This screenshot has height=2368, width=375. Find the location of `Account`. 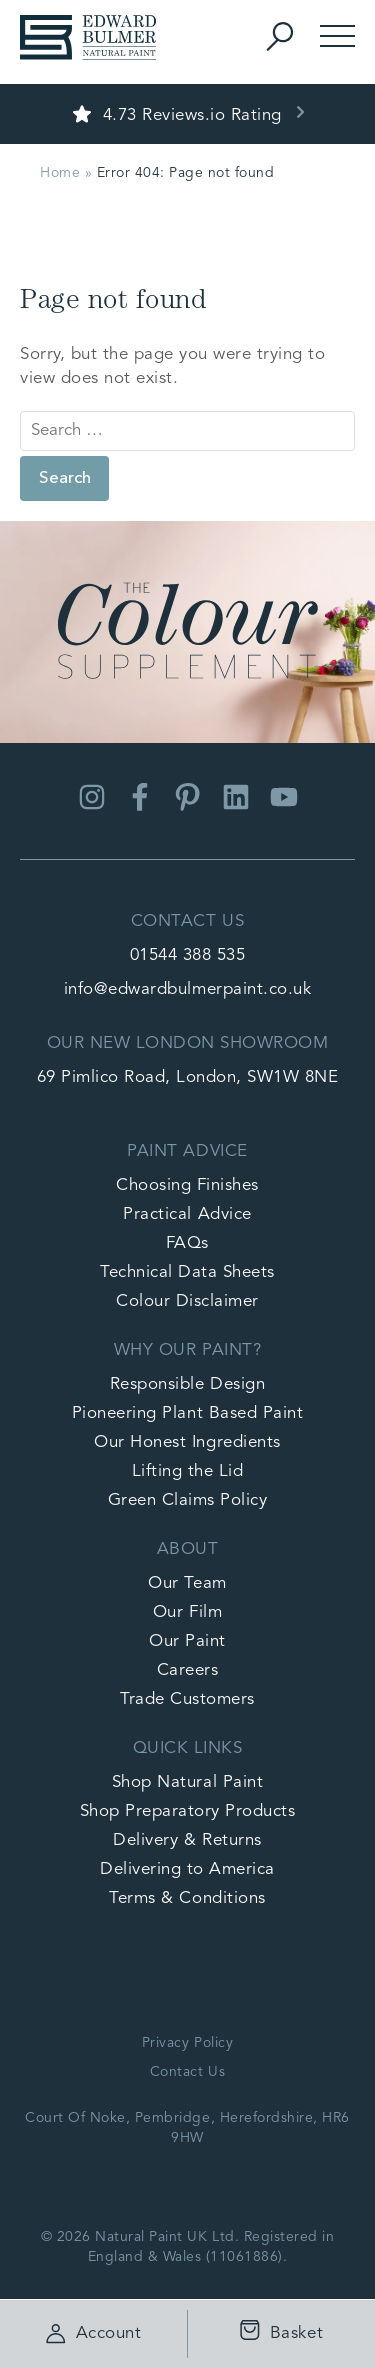

Account is located at coordinates (94, 2334).